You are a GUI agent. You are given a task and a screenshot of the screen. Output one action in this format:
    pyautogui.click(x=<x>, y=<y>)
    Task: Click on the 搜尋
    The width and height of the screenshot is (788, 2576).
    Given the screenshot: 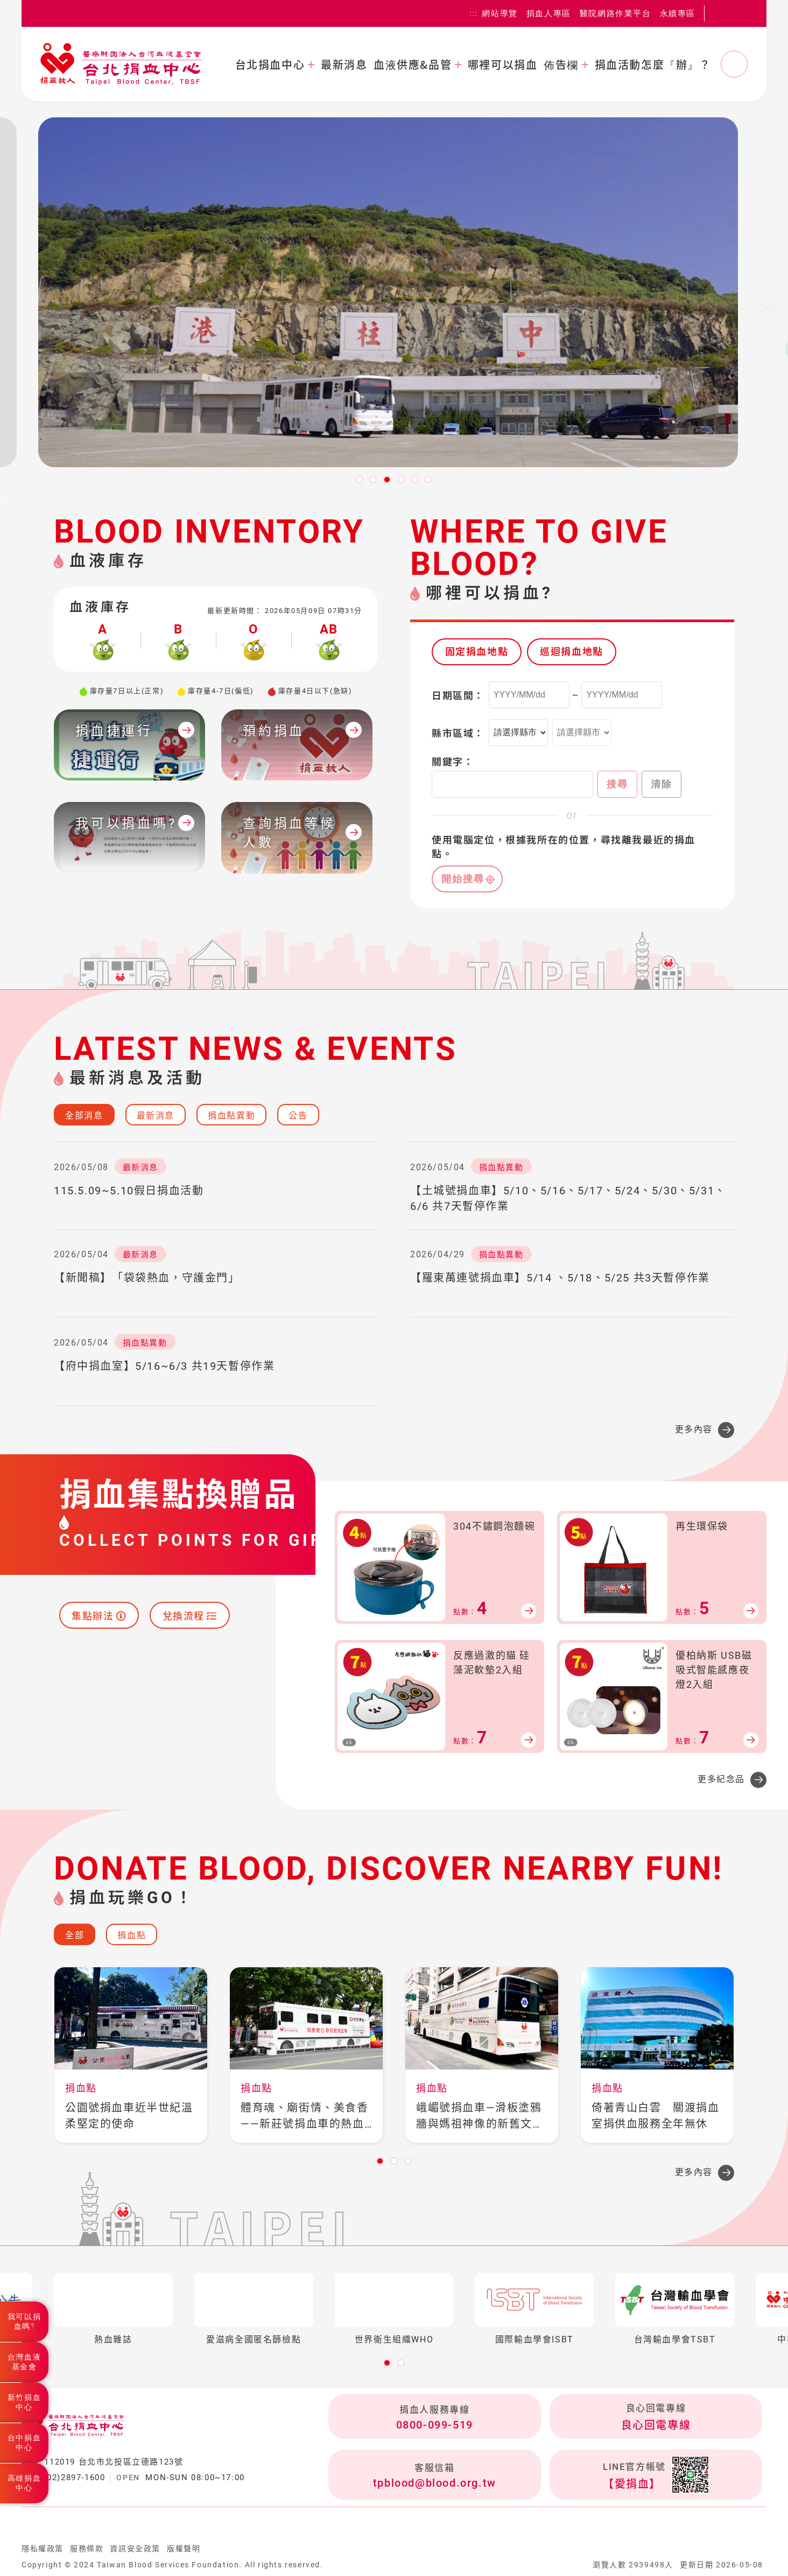 What is the action you would take?
    pyautogui.click(x=617, y=784)
    